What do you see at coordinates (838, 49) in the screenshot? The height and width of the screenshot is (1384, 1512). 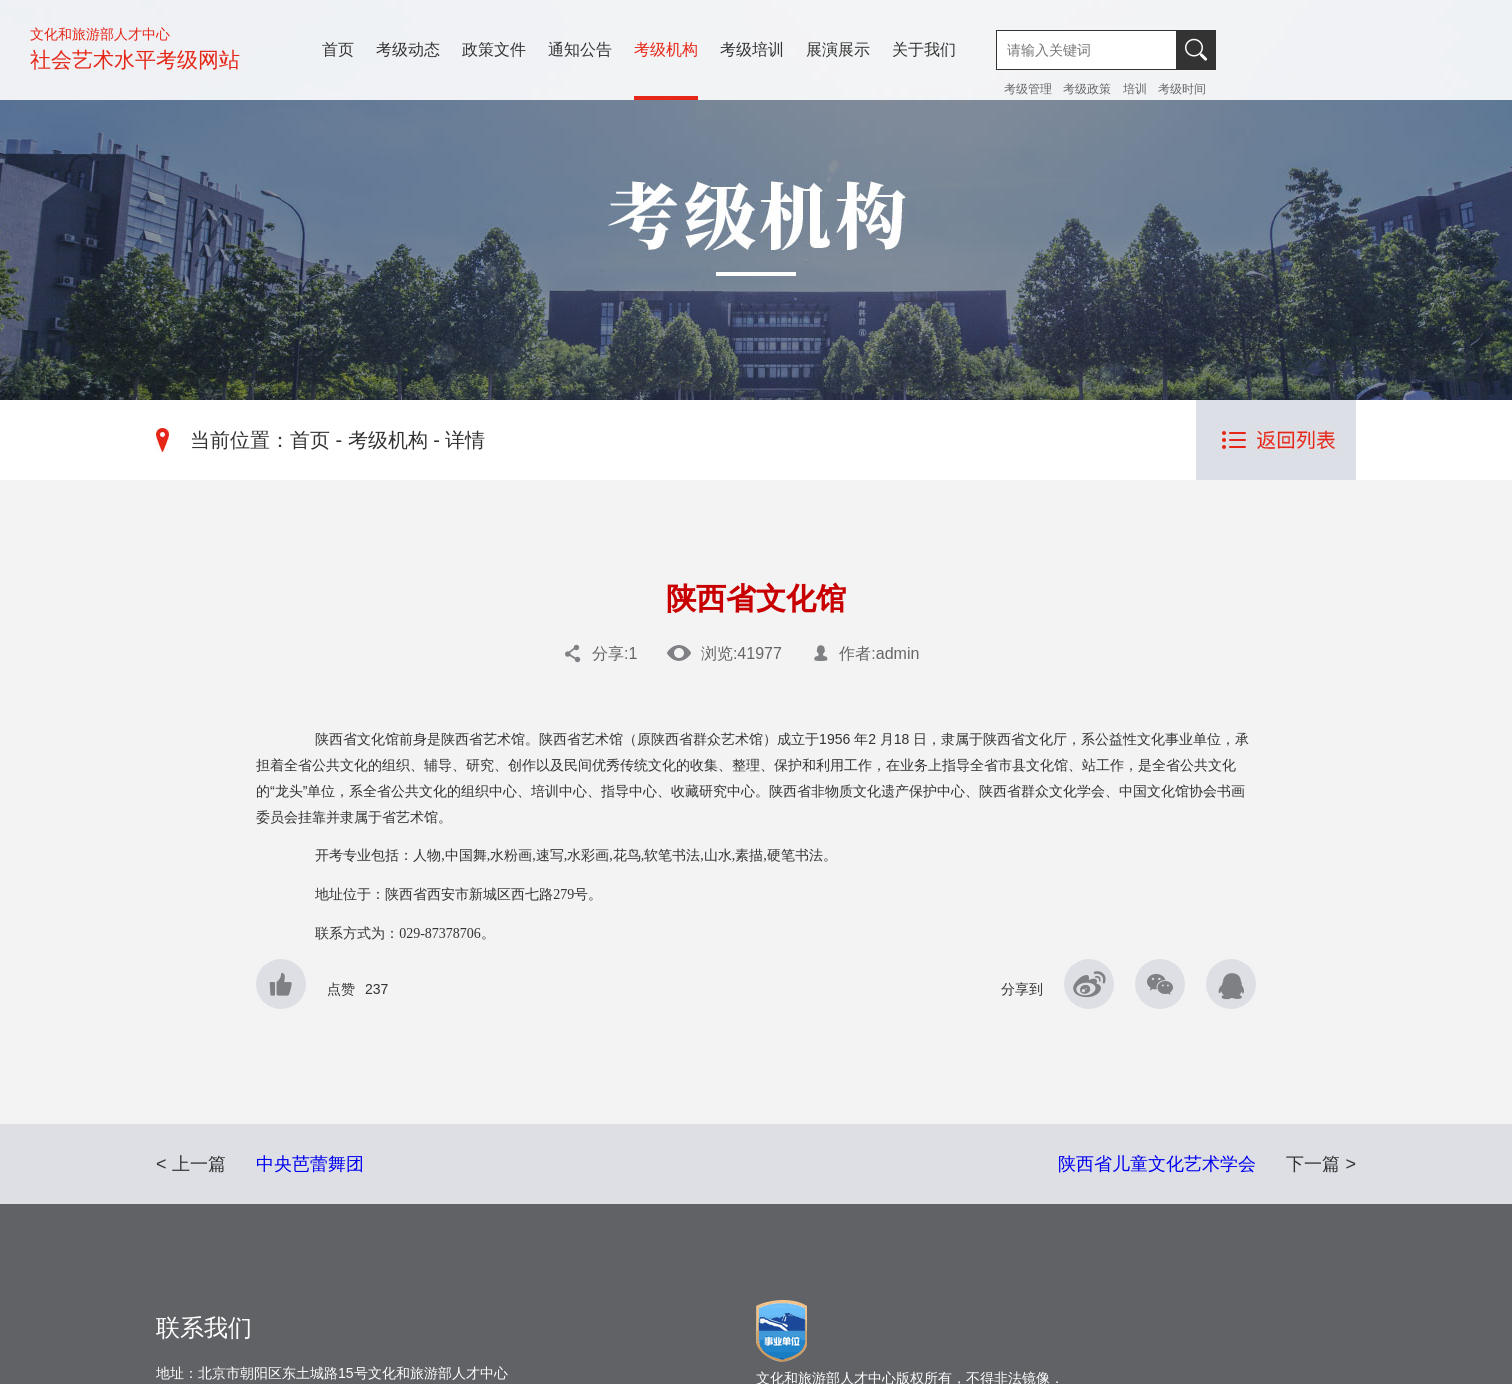 I see `展演展示` at bounding box center [838, 49].